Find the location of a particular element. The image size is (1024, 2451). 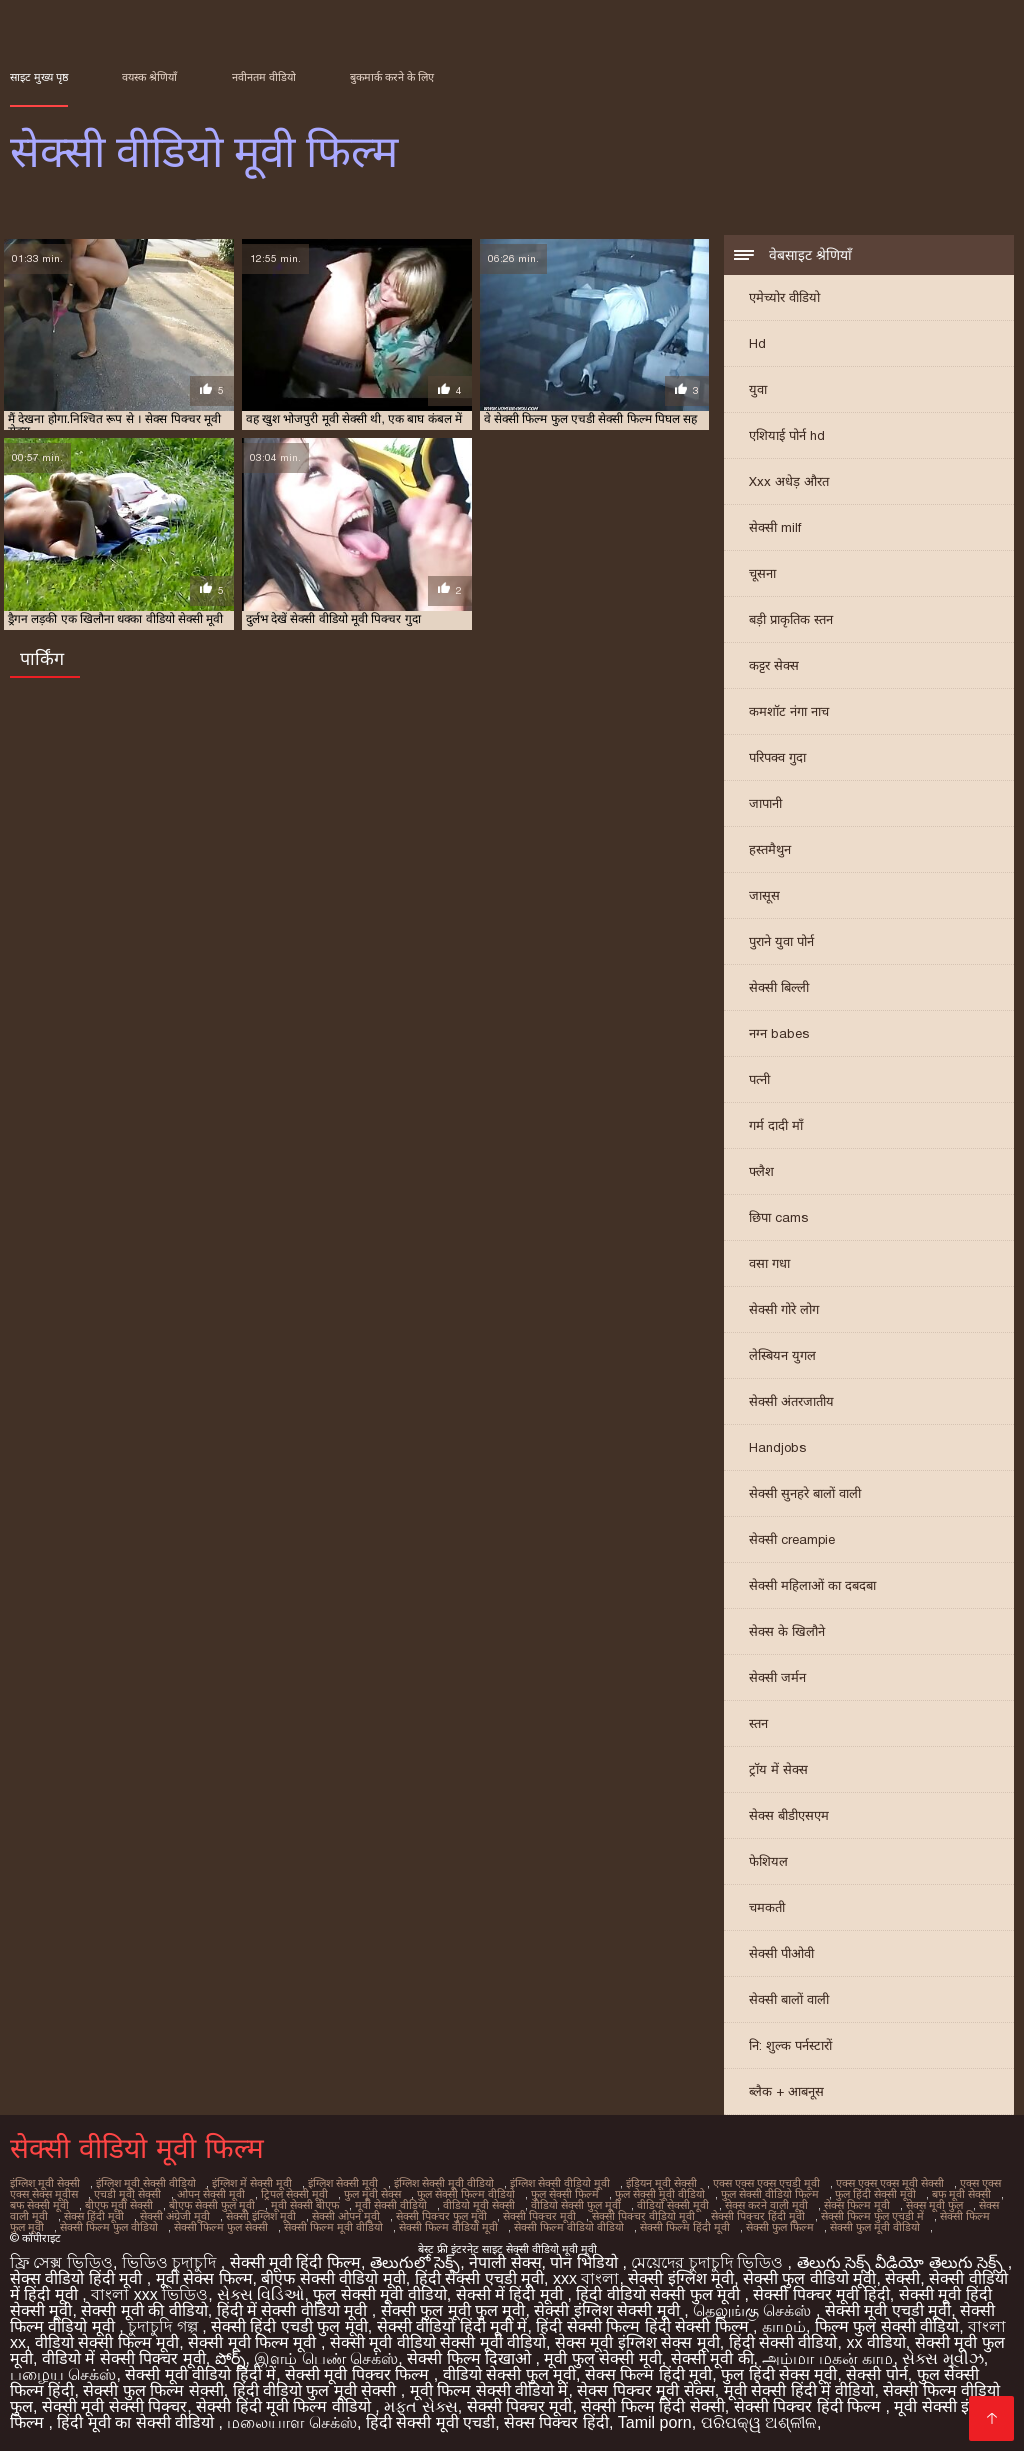

सेक्सी milf is located at coordinates (775, 527).